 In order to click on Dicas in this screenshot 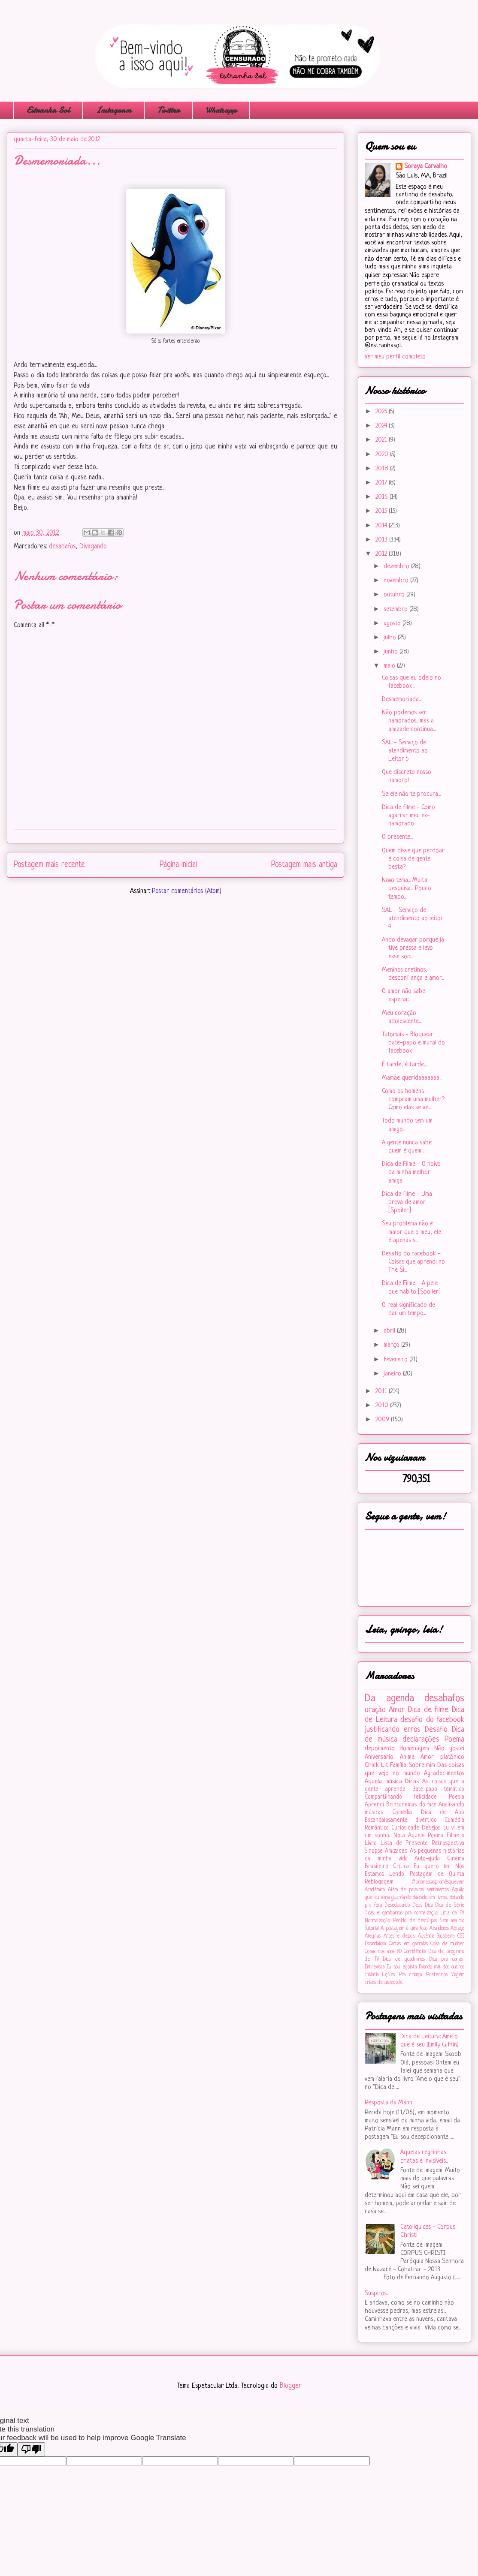, I will do `click(412, 1781)`.